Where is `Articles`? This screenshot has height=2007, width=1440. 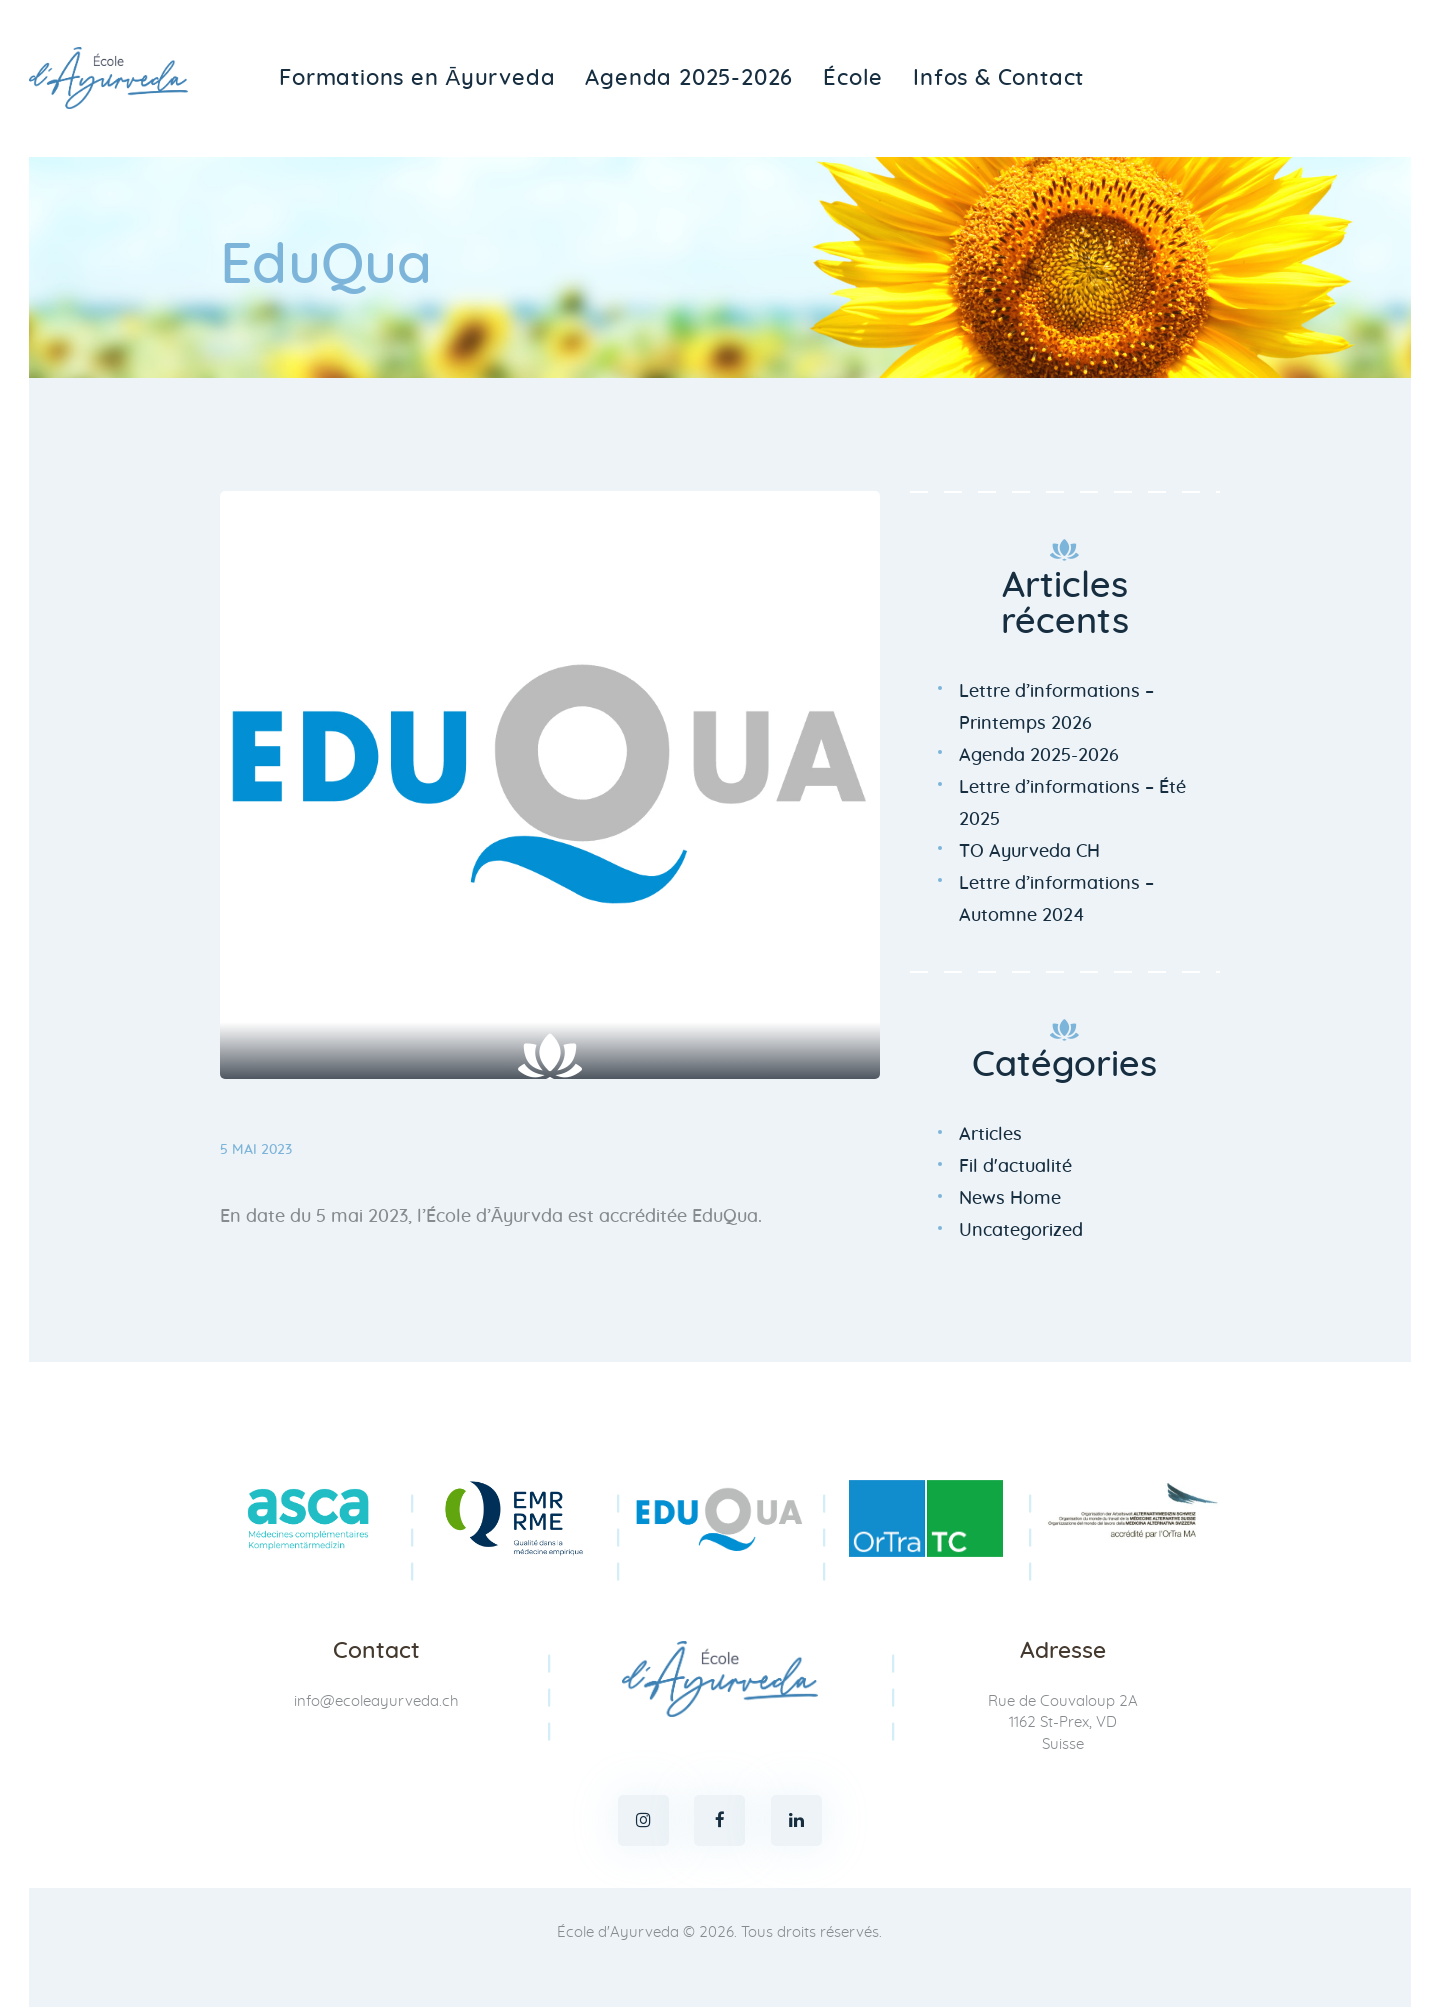
Articles is located at coordinates (990, 1135).